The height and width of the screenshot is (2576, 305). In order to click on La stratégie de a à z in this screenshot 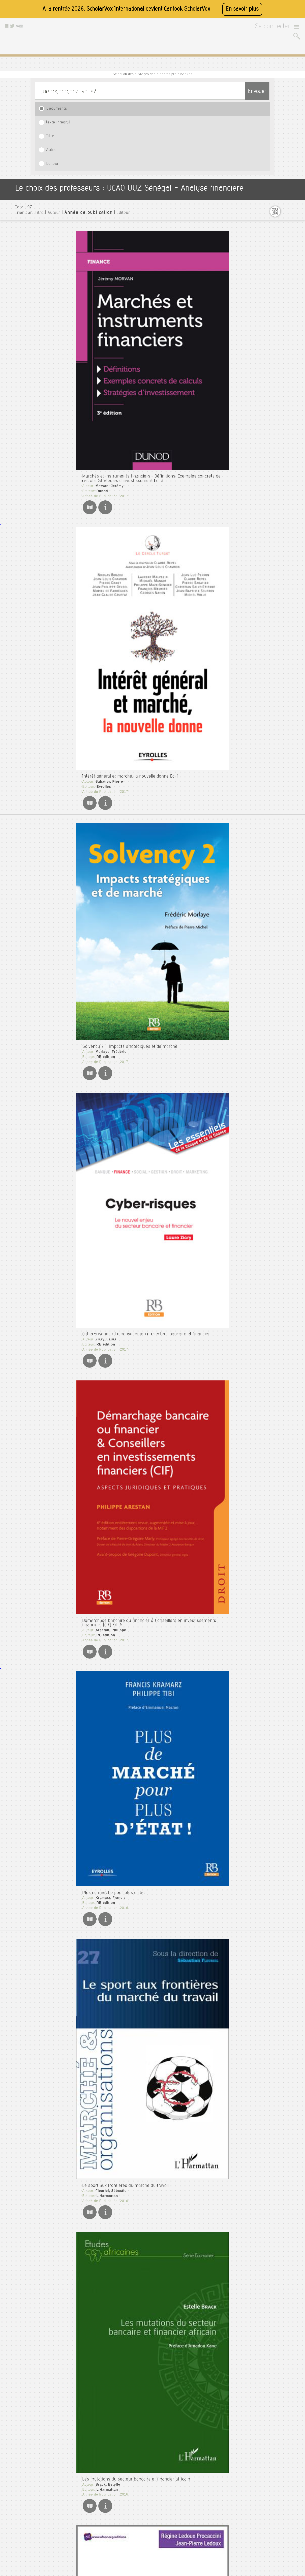, I will do `click(273, 1265)`.